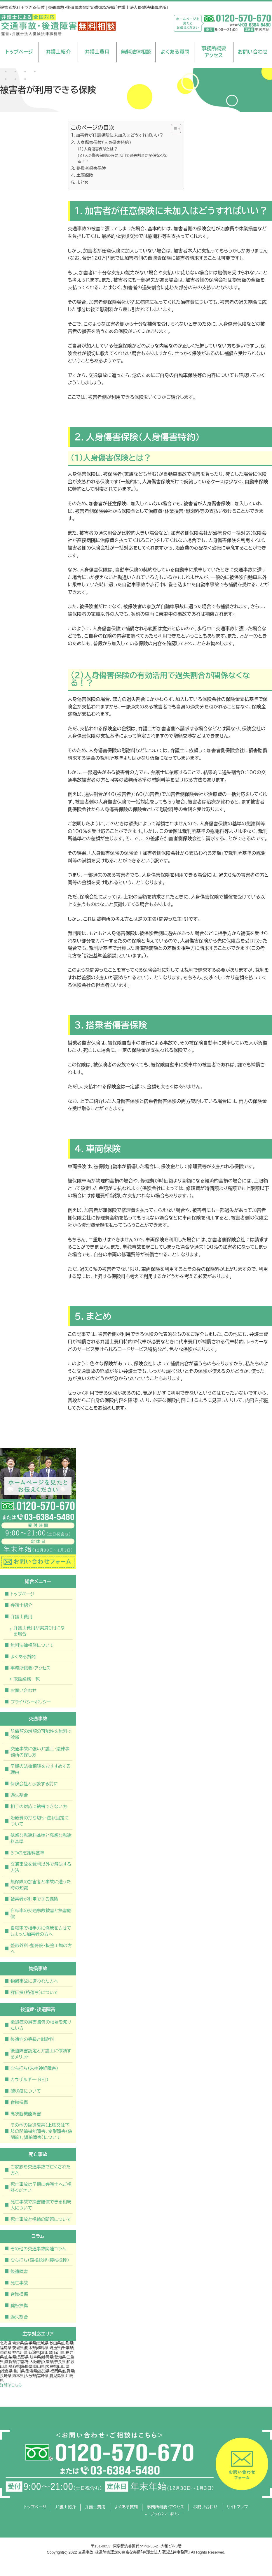 The image size is (272, 2576). Describe the element at coordinates (41, 2219) in the screenshot. I see `死亡事故と相続の問題について` at that location.